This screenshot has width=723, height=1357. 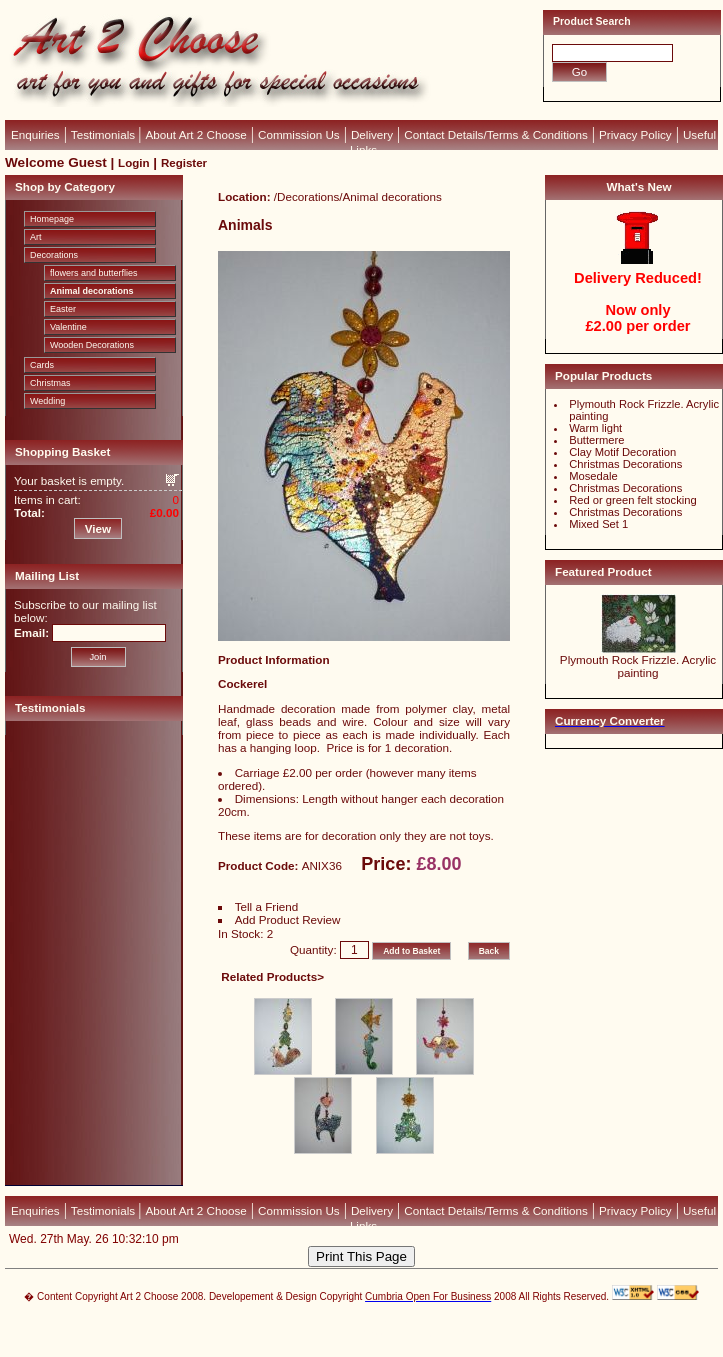 I want to click on Add to Basket, so click(x=411, y=951).